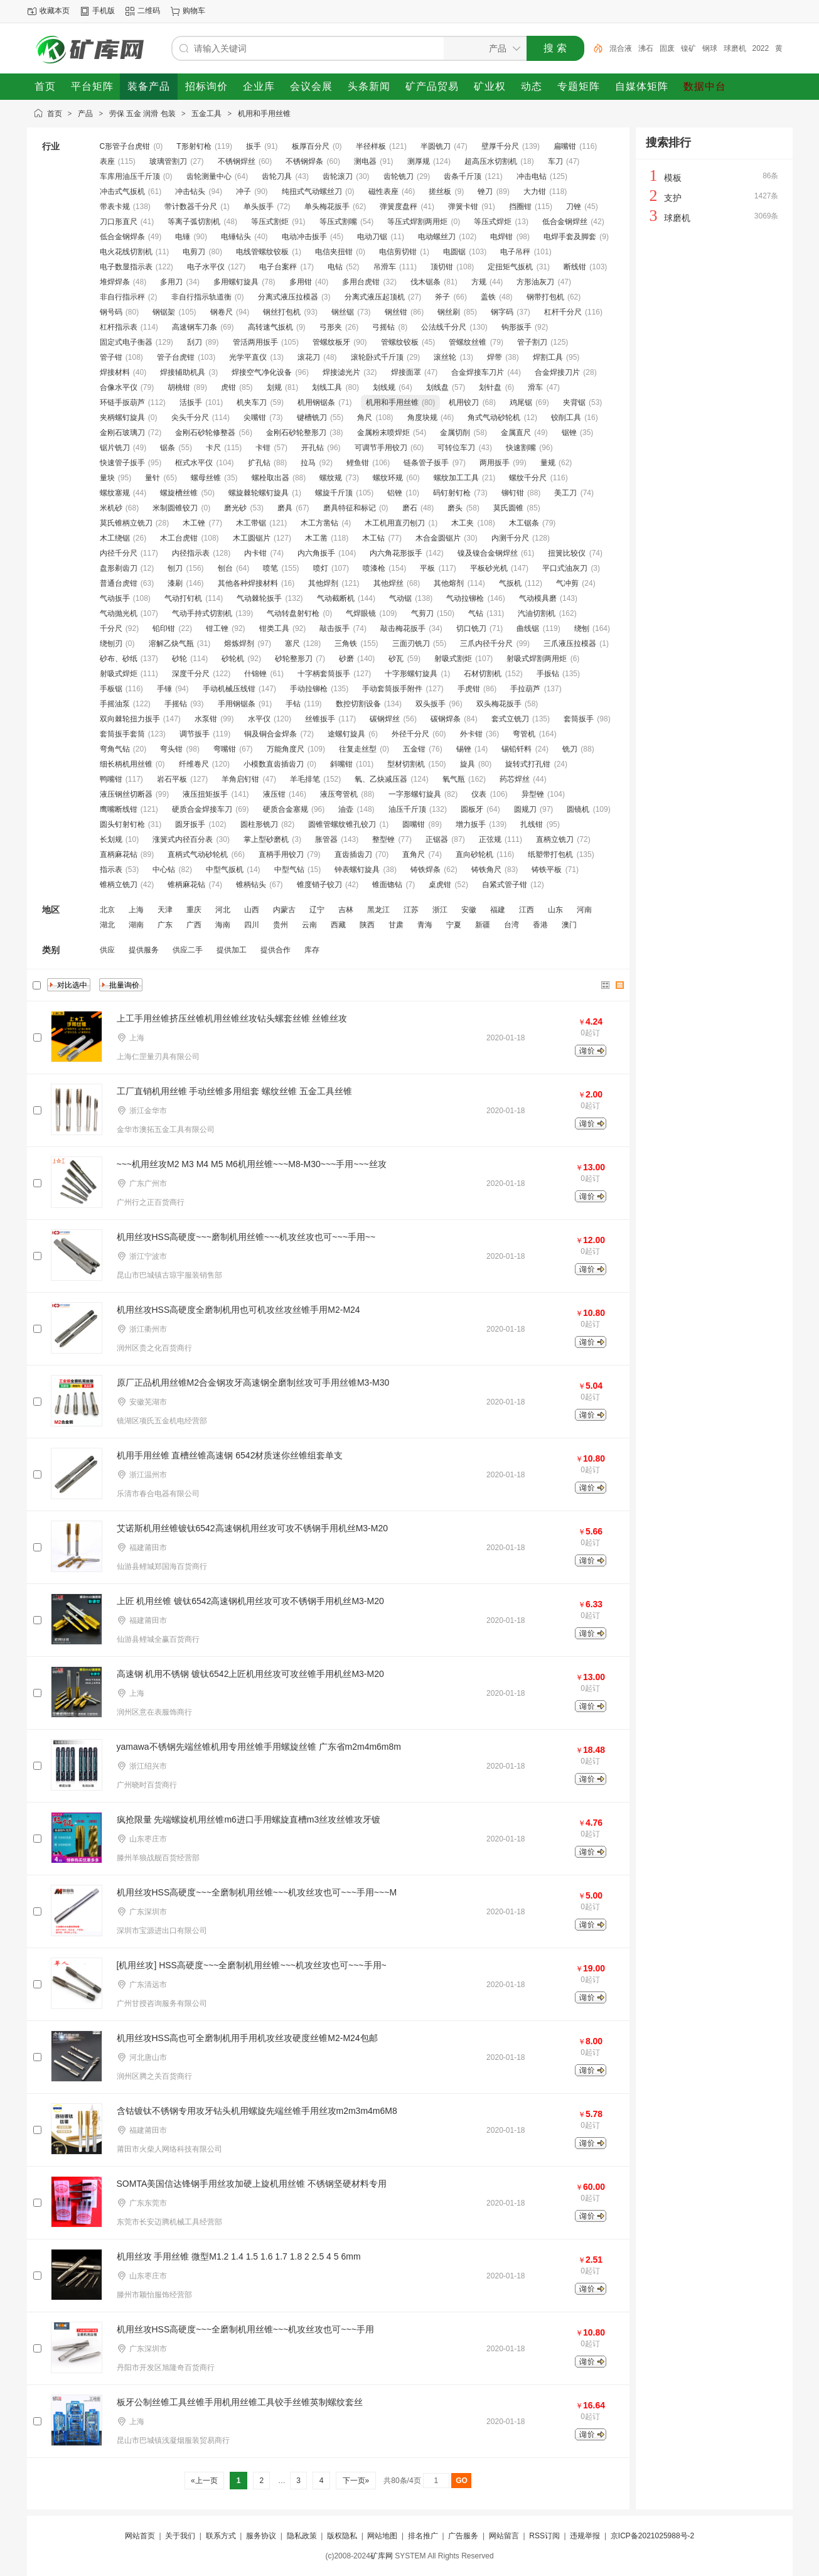  I want to click on 供应, so click(107, 950).